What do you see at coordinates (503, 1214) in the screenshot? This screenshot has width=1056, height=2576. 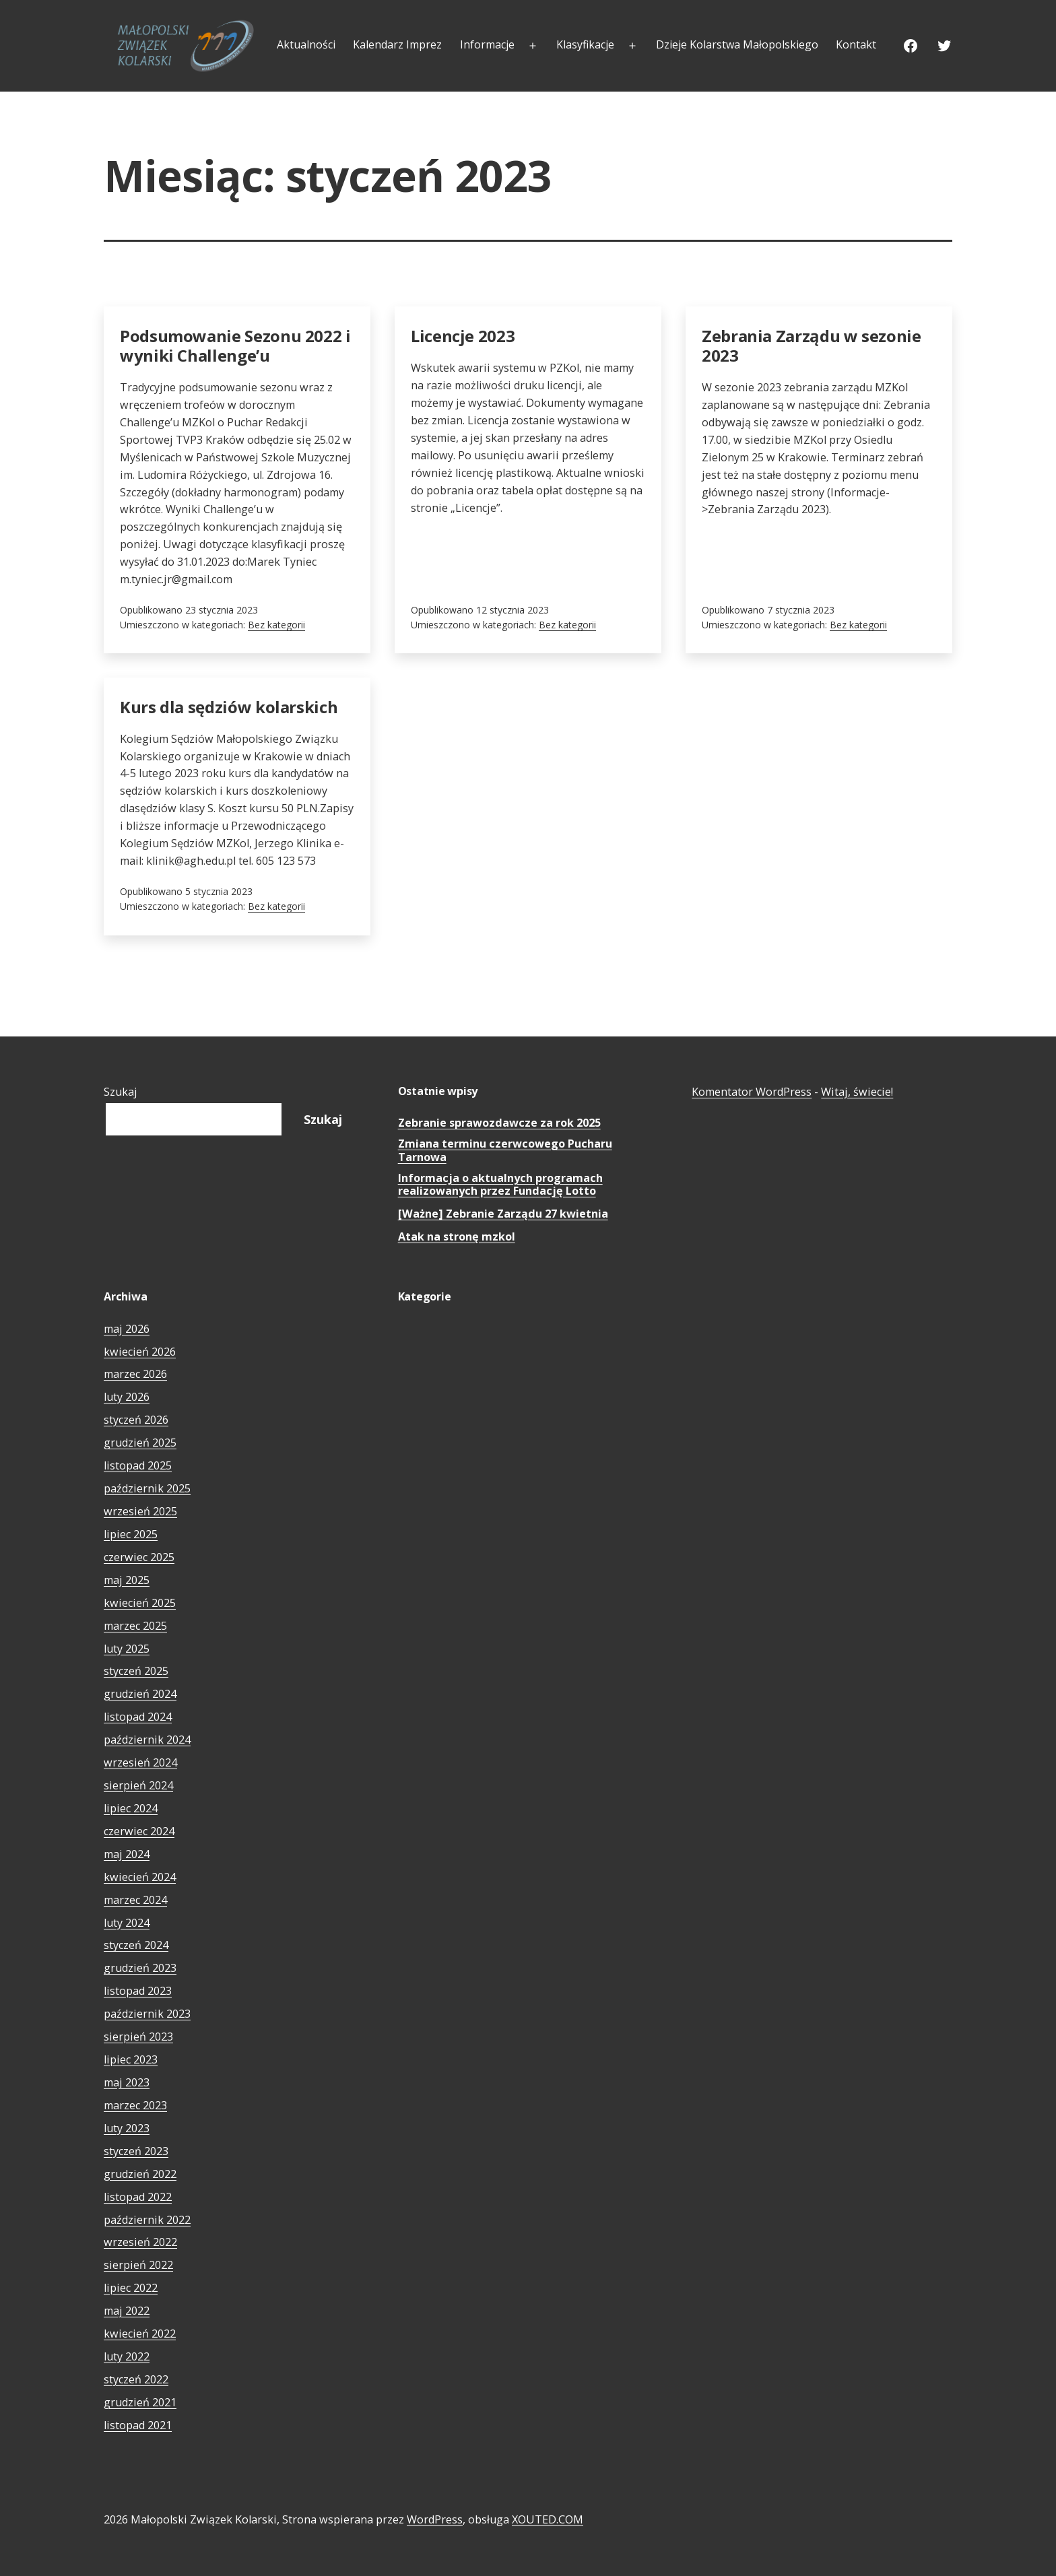 I see `[Ważne] Zebranie Zarządu 27 kwietnia` at bounding box center [503, 1214].